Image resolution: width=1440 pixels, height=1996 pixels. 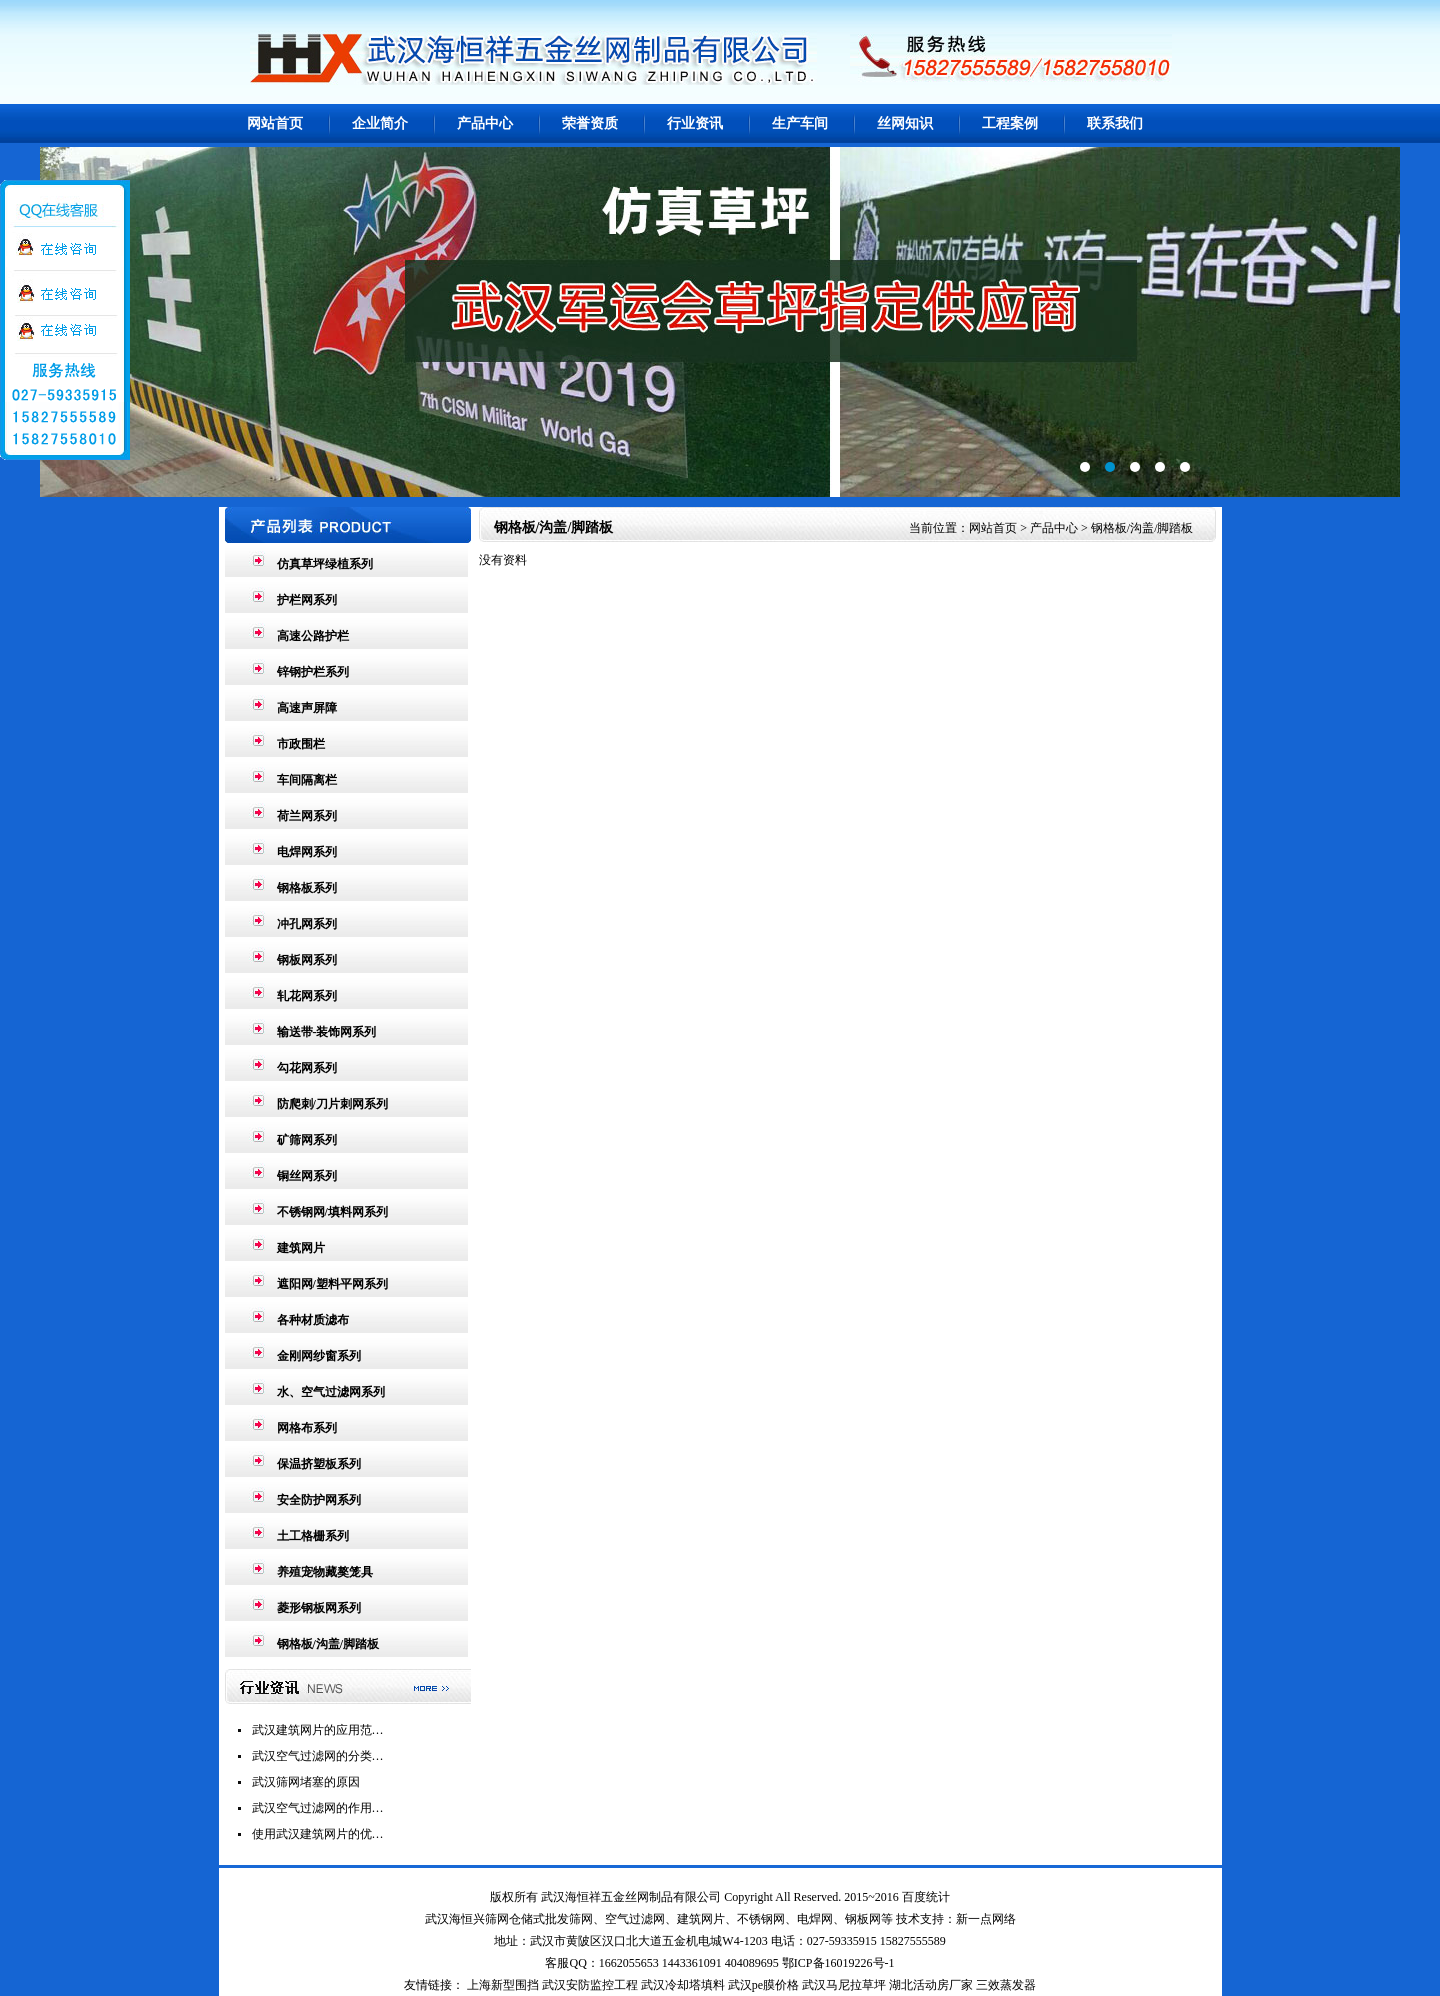 What do you see at coordinates (313, 636) in the screenshot?
I see `高速公路护栏` at bounding box center [313, 636].